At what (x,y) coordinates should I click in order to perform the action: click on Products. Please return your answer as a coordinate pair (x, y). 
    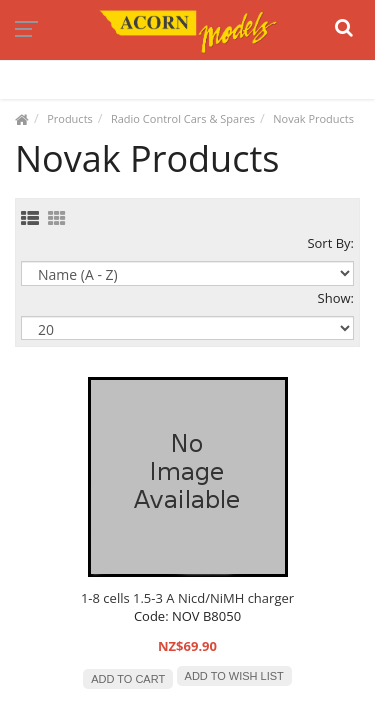
    Looking at the image, I should click on (70, 118).